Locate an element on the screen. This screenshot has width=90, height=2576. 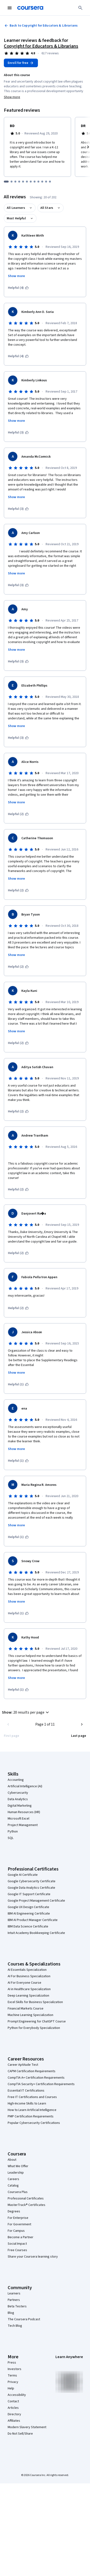
Directory is located at coordinates (14, 2414).